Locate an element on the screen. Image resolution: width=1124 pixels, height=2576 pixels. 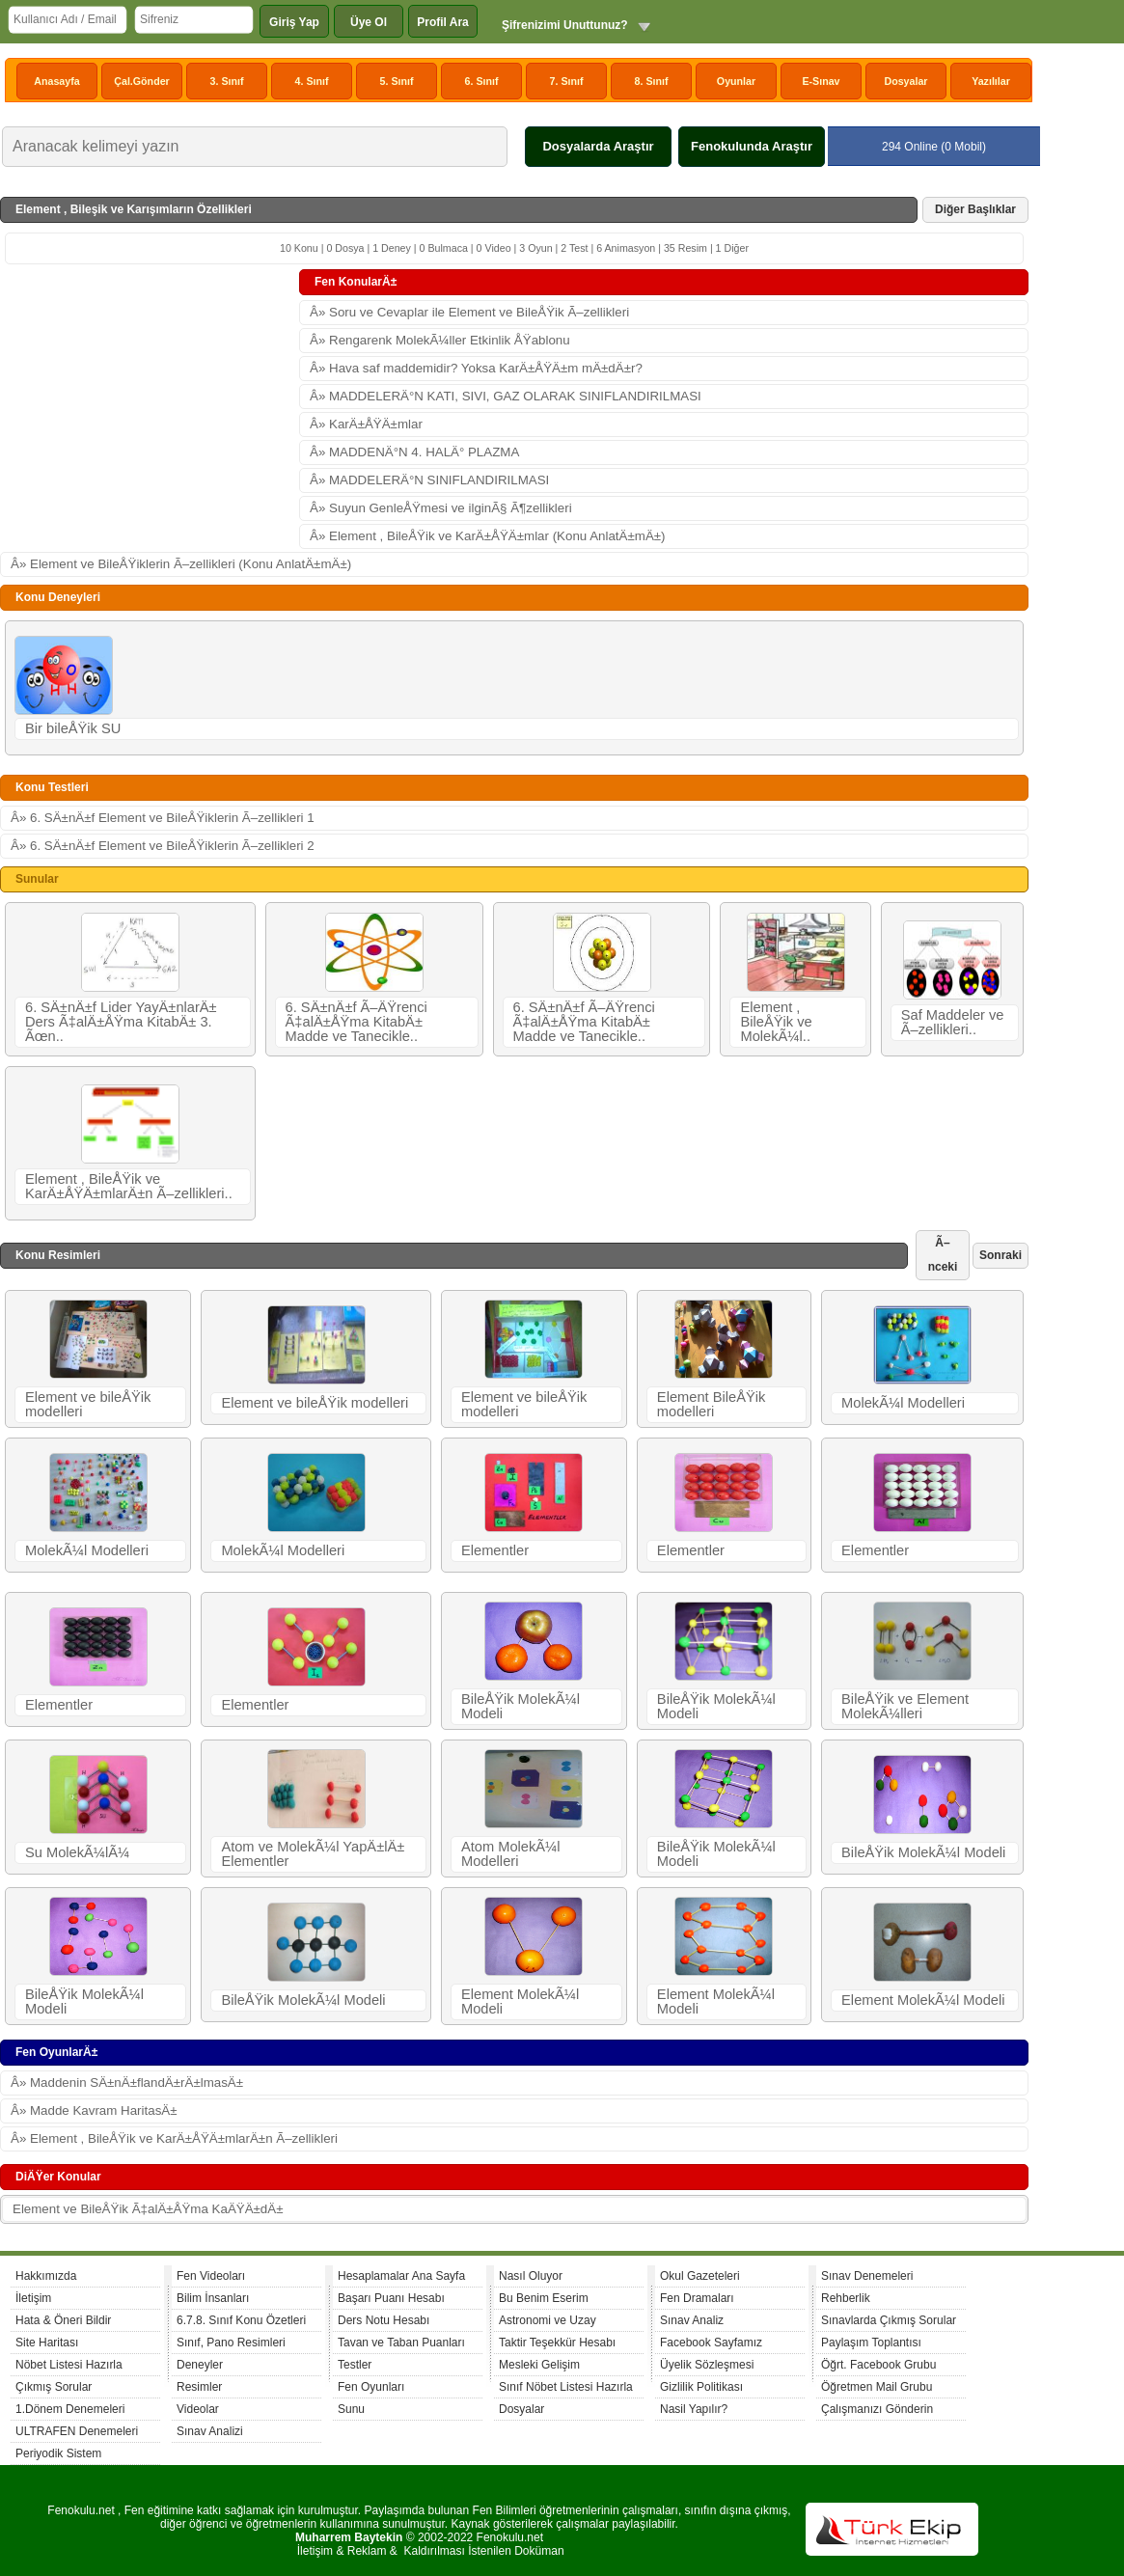
6. SÄ±nÄ±f Lider YayÄ±nlarÄ± Ders Ã‡alÄ±ÅŸma KitabÄ± 3. Ãœn.. is located at coordinates (121, 1022).